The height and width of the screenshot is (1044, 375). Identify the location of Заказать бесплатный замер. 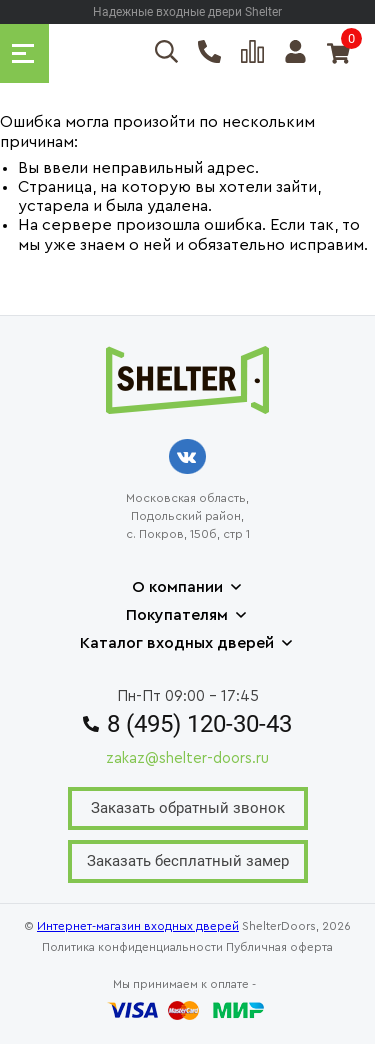
(188, 861).